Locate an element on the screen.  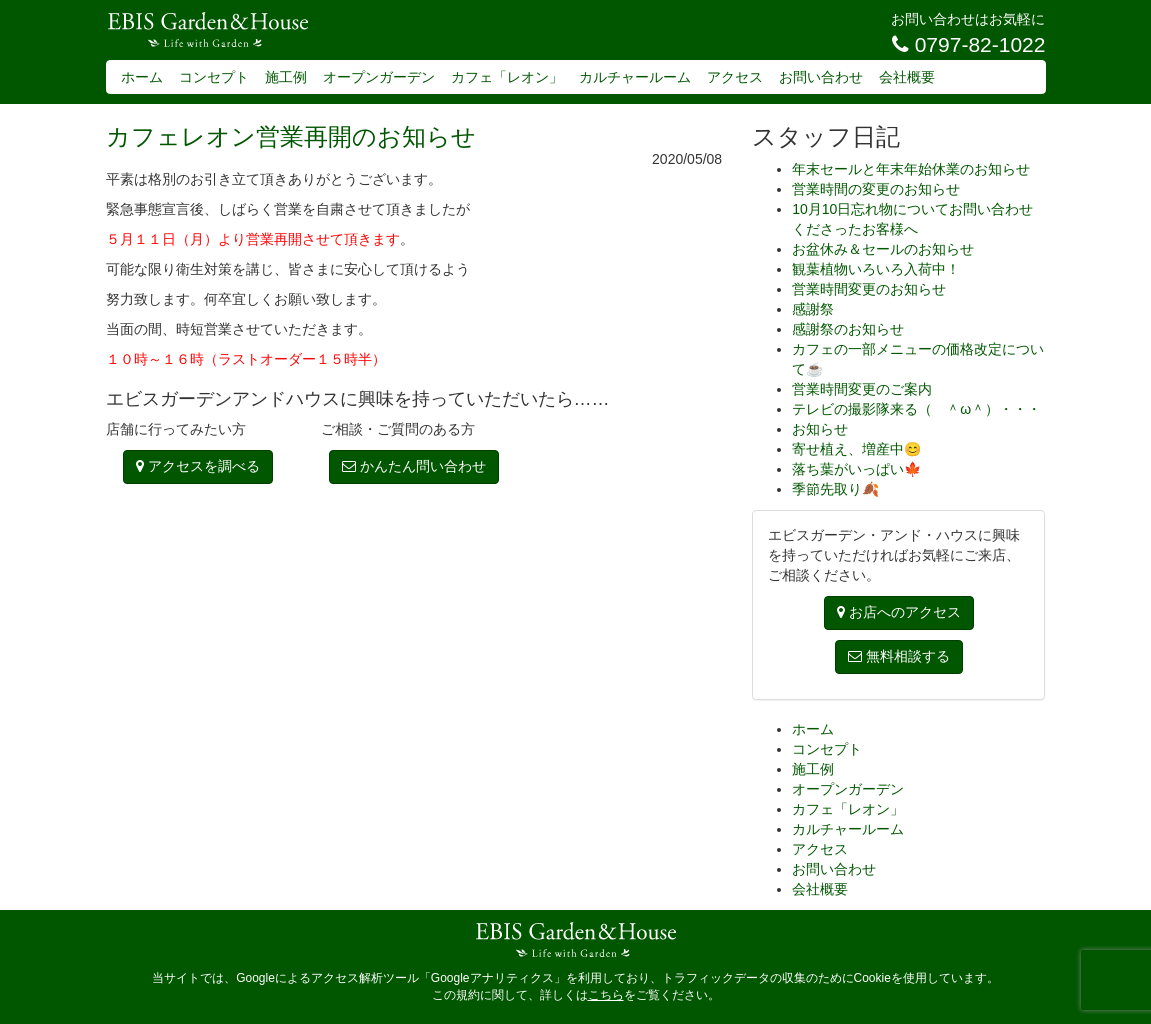
季節先取り🍂 is located at coordinates (835, 489).